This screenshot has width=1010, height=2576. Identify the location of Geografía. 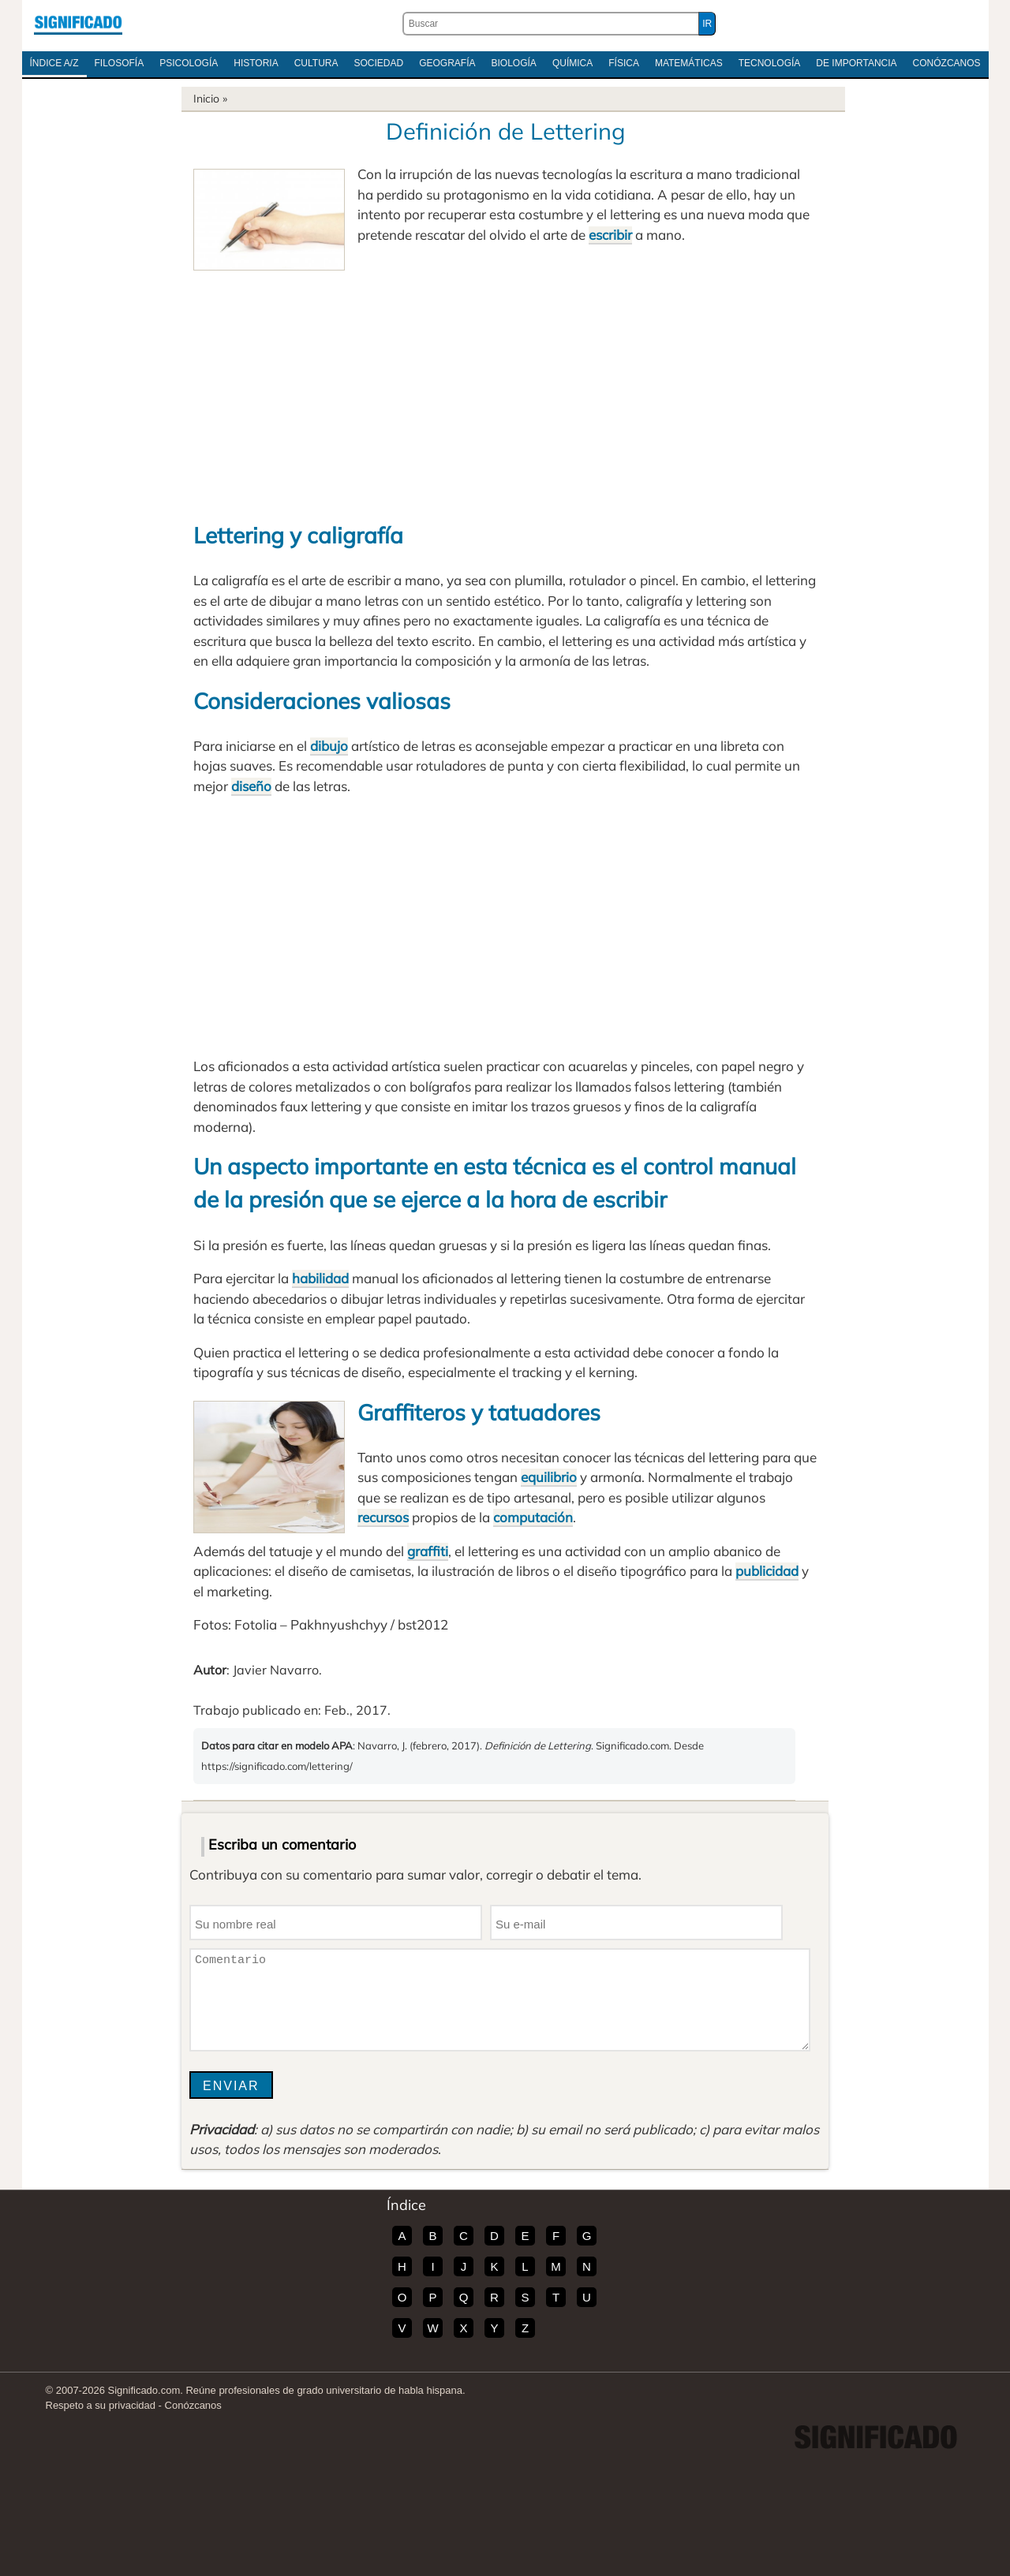
(447, 63).